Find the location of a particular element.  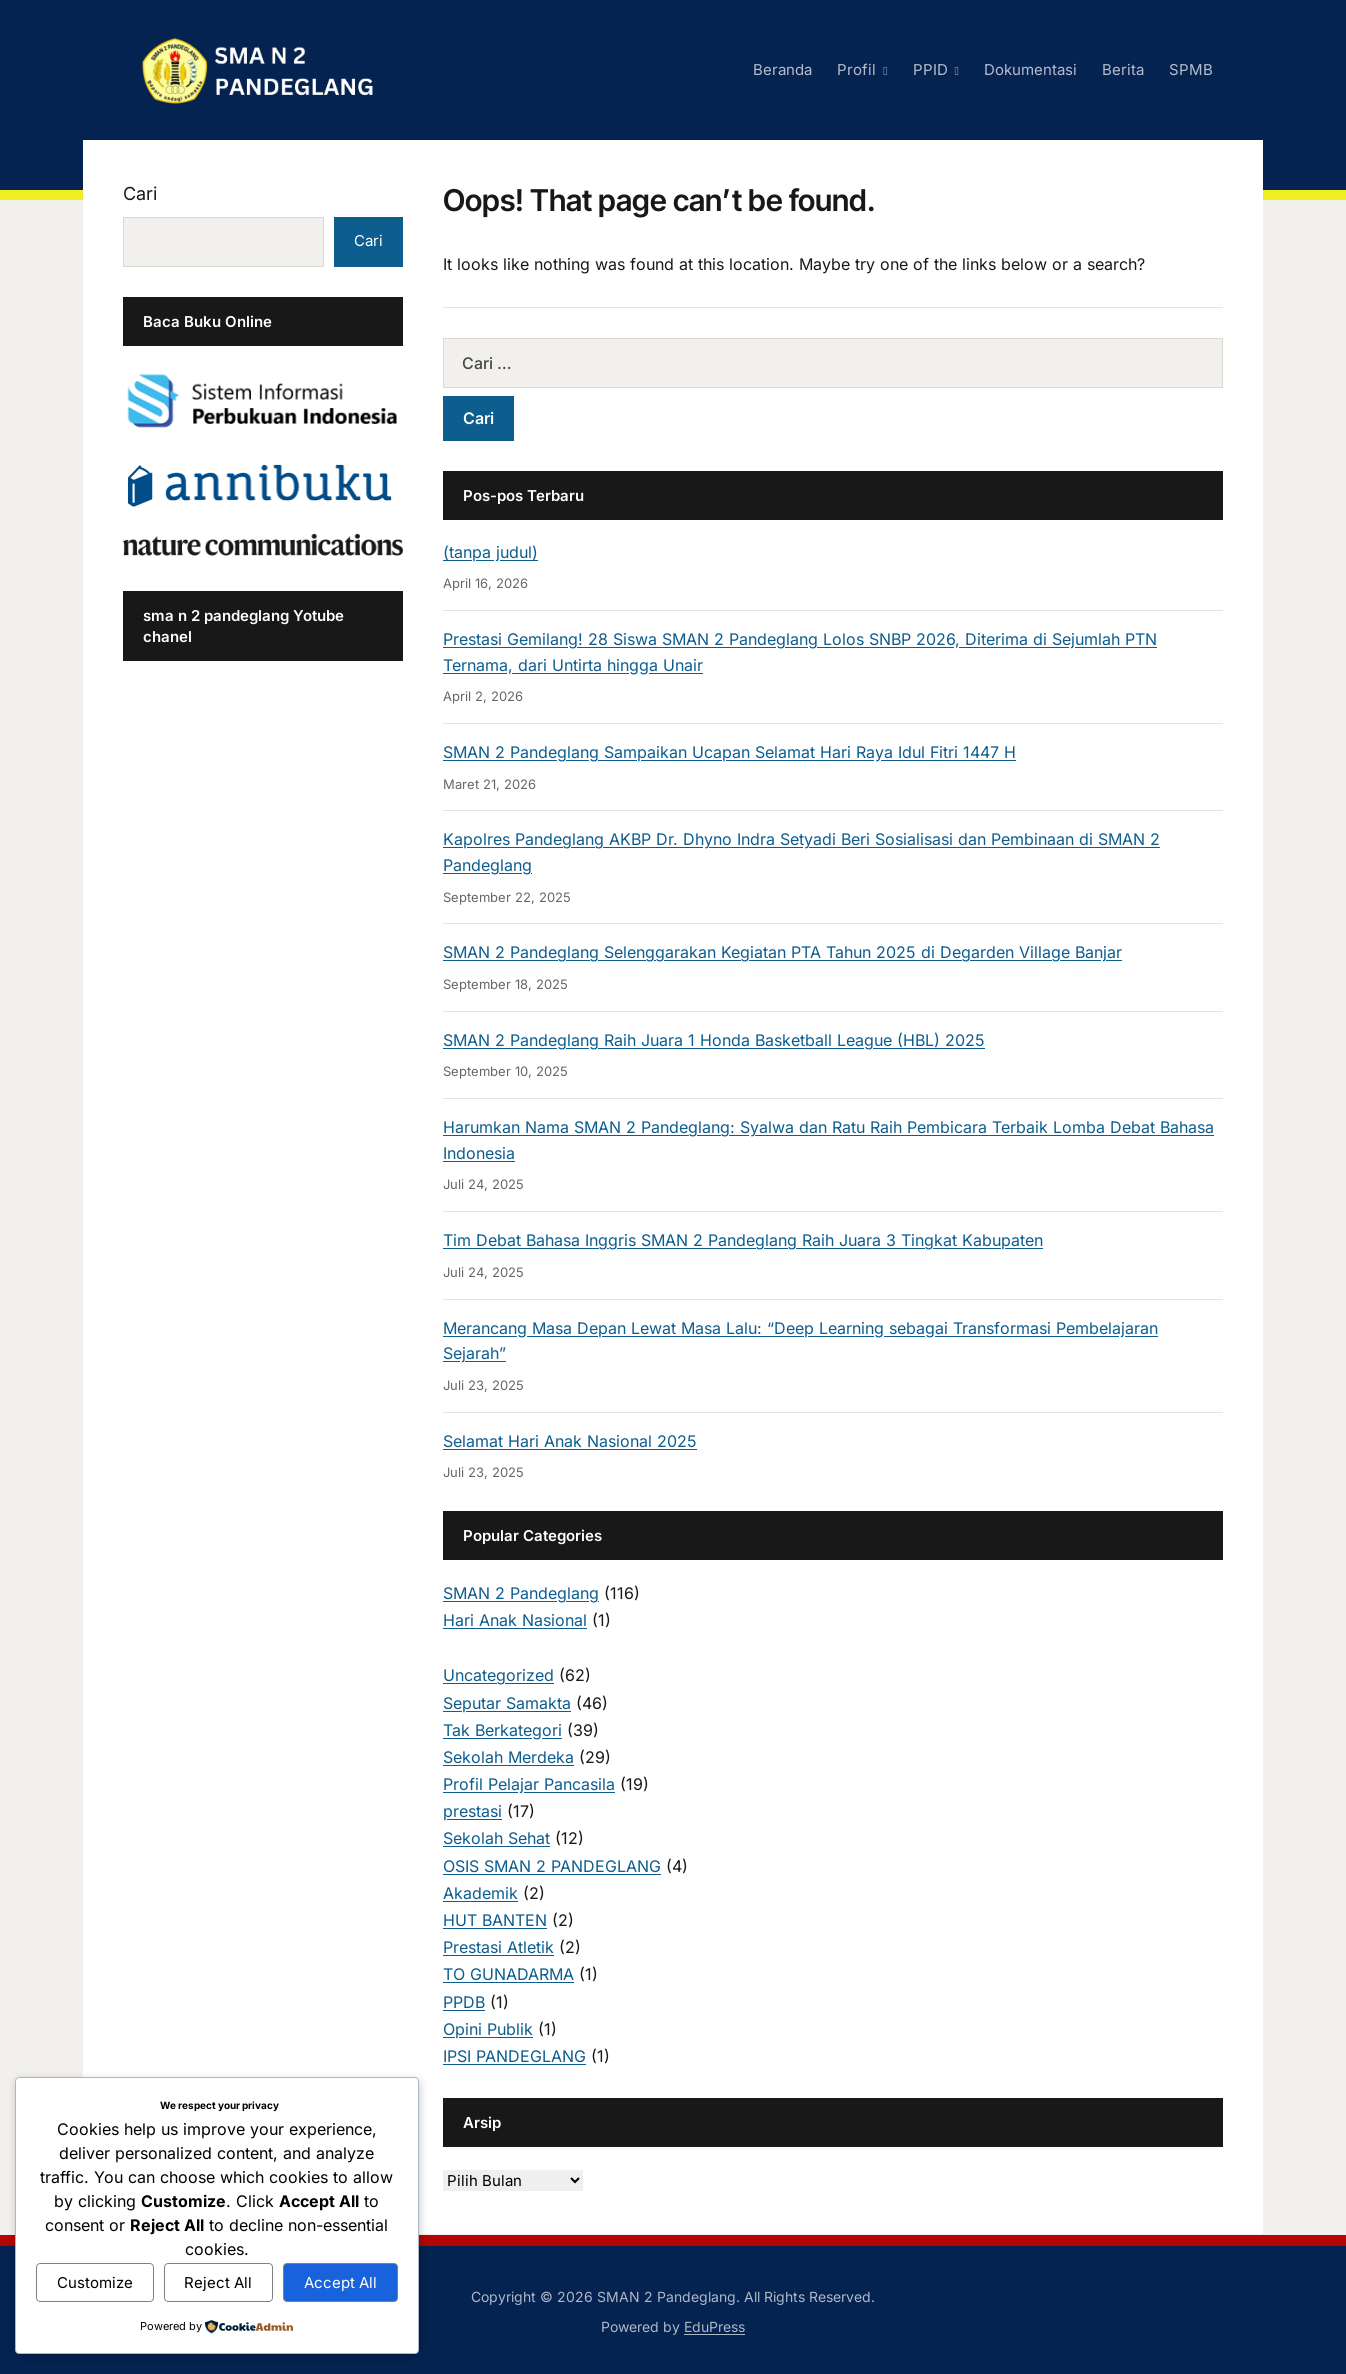

Accept All is located at coordinates (340, 2282).